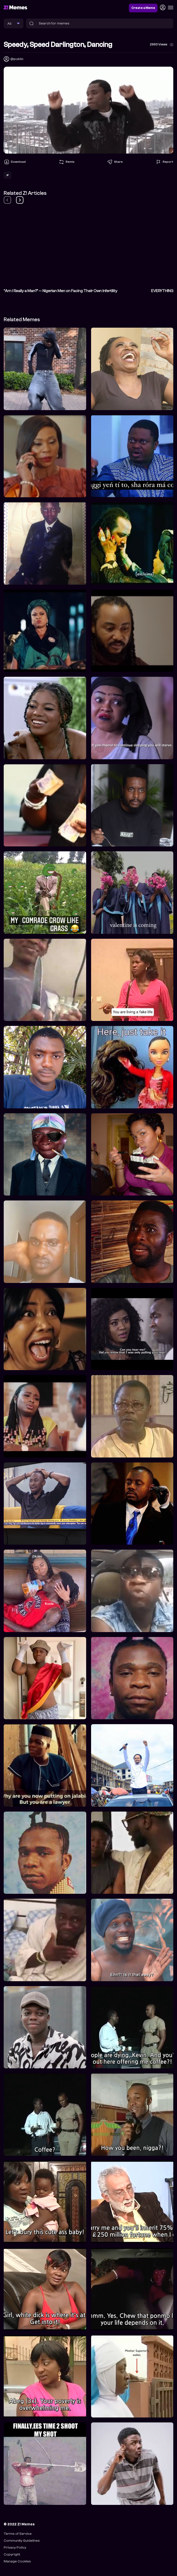 The height and width of the screenshot is (2576, 177). What do you see at coordinates (143, 8) in the screenshot?
I see `Create a Meme` at bounding box center [143, 8].